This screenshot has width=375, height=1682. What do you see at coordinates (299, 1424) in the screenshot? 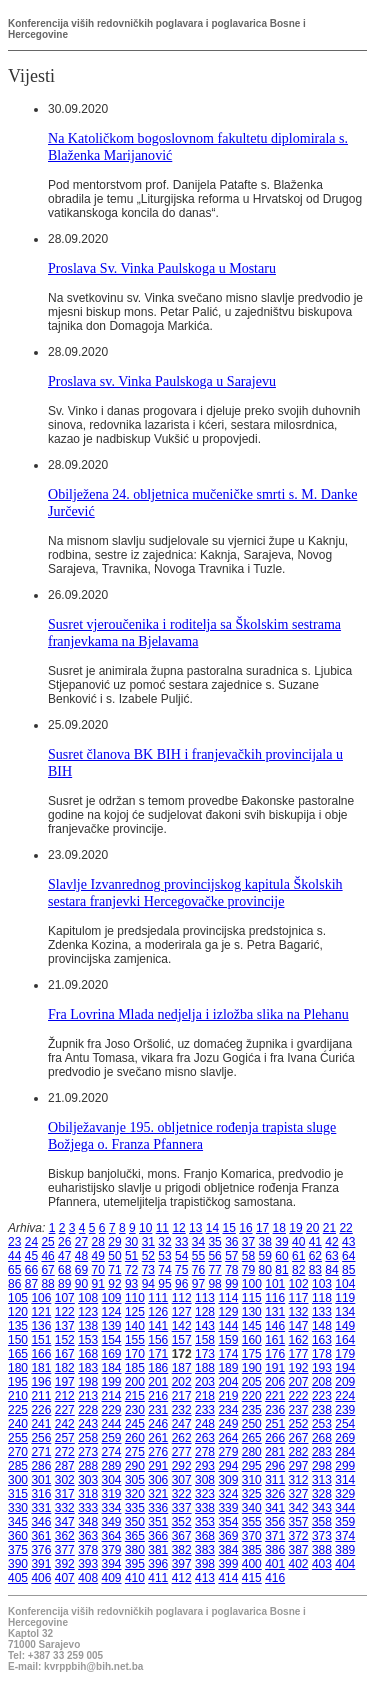
I see `252` at bounding box center [299, 1424].